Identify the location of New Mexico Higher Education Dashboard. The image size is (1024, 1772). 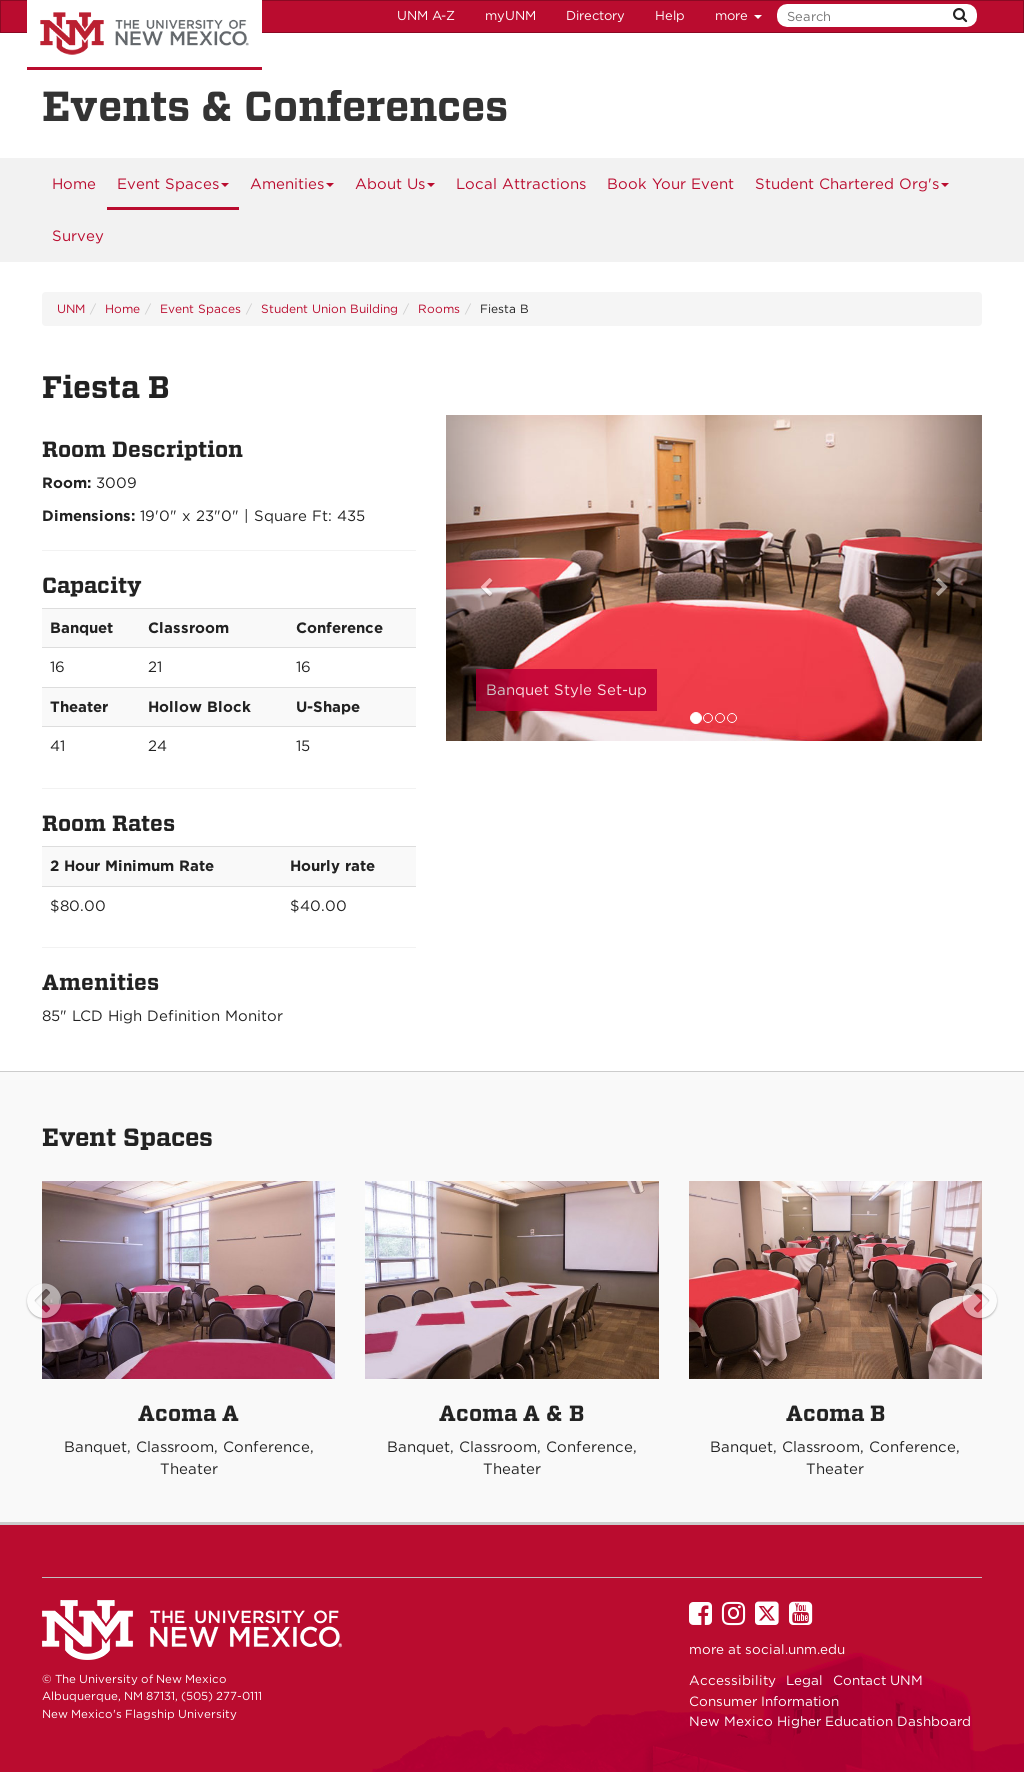
(830, 1721).